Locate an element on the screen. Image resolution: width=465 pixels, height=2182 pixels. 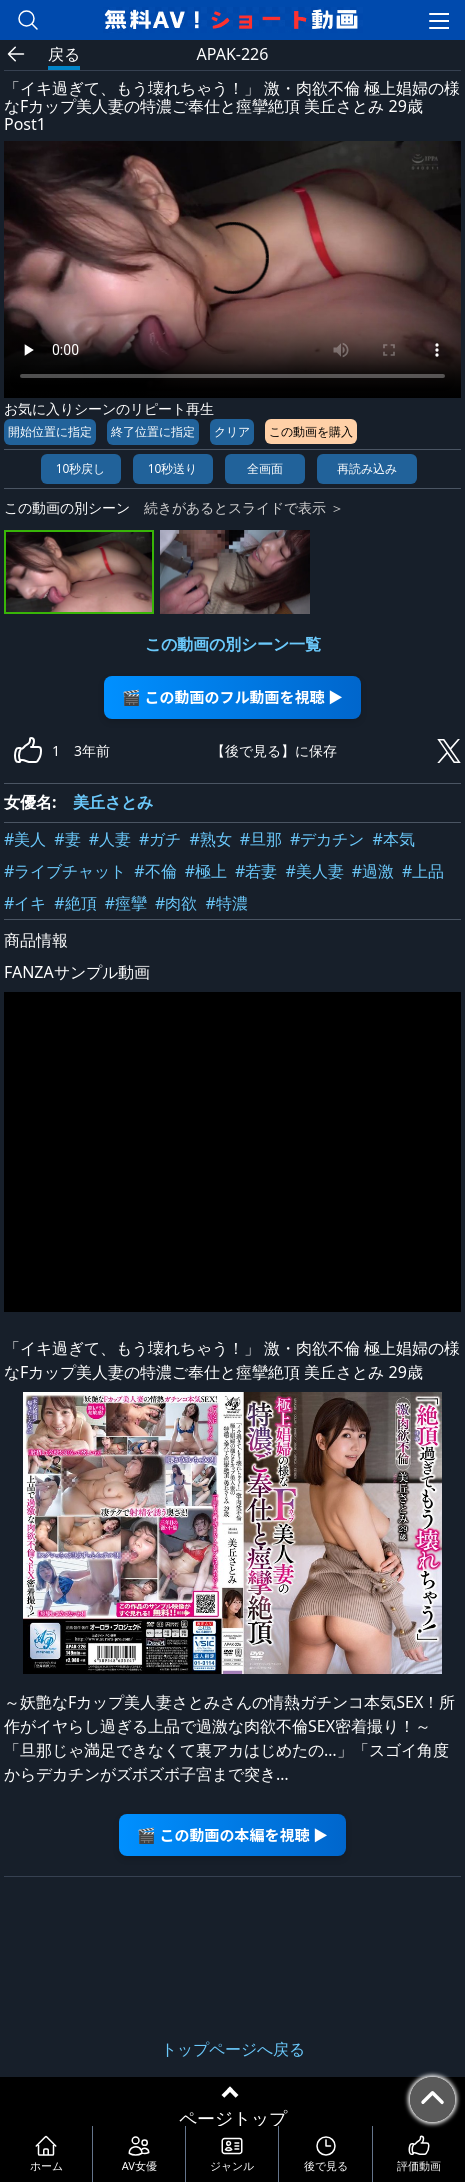
ページトップ is located at coordinates (233, 2118).